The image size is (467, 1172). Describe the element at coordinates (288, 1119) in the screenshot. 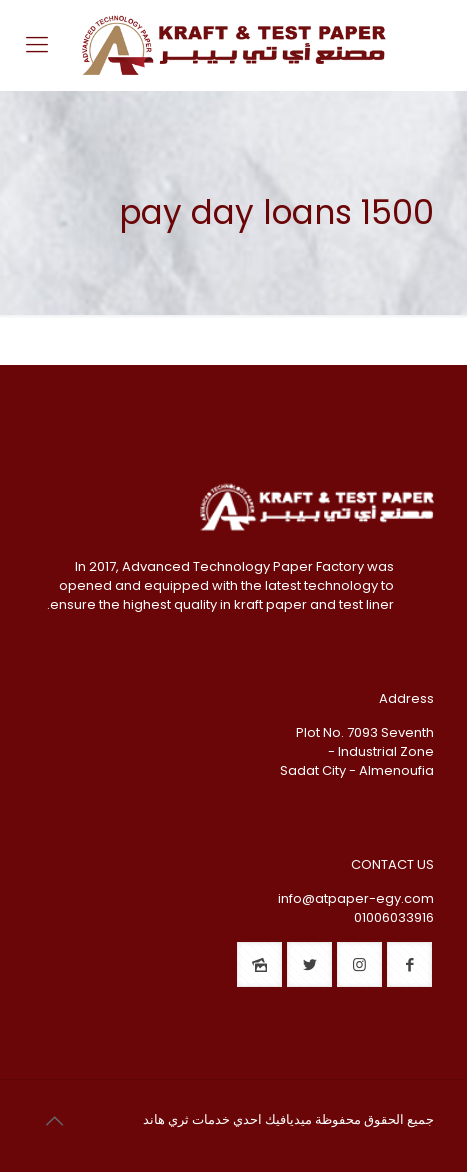

I see `ميديافيك` at that location.